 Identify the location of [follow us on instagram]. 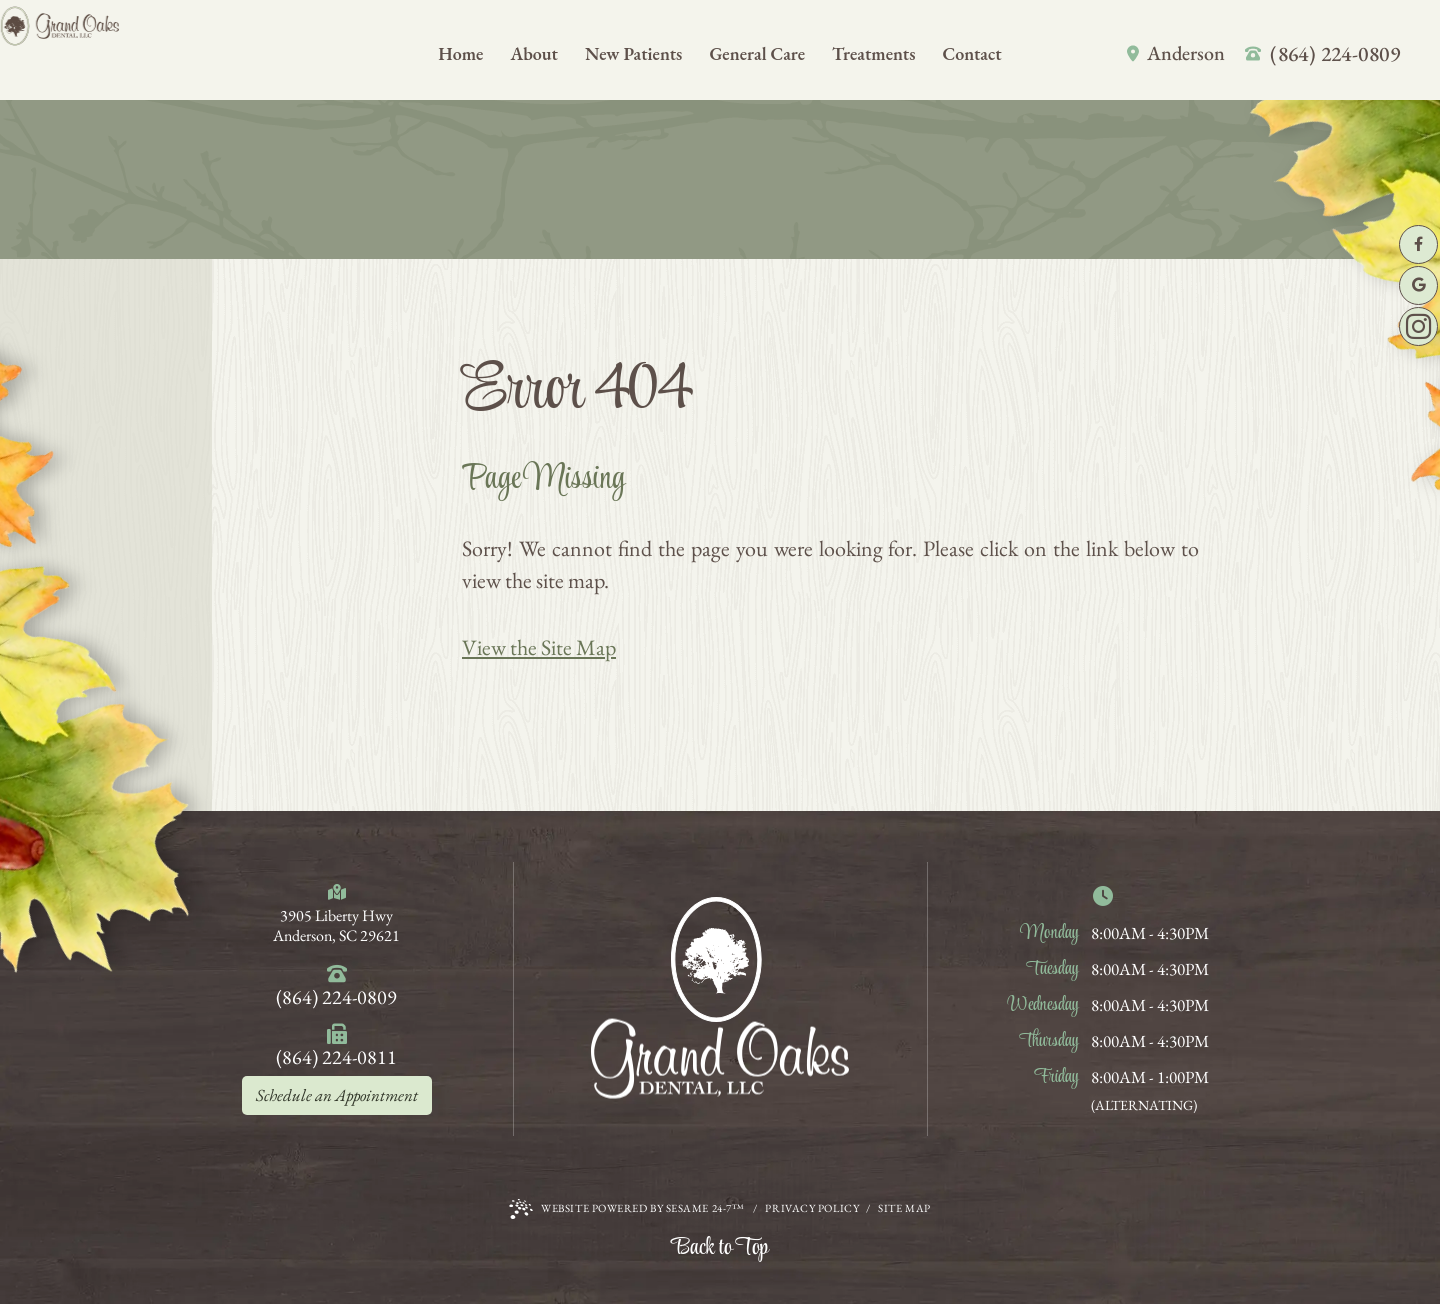
(1418, 326).